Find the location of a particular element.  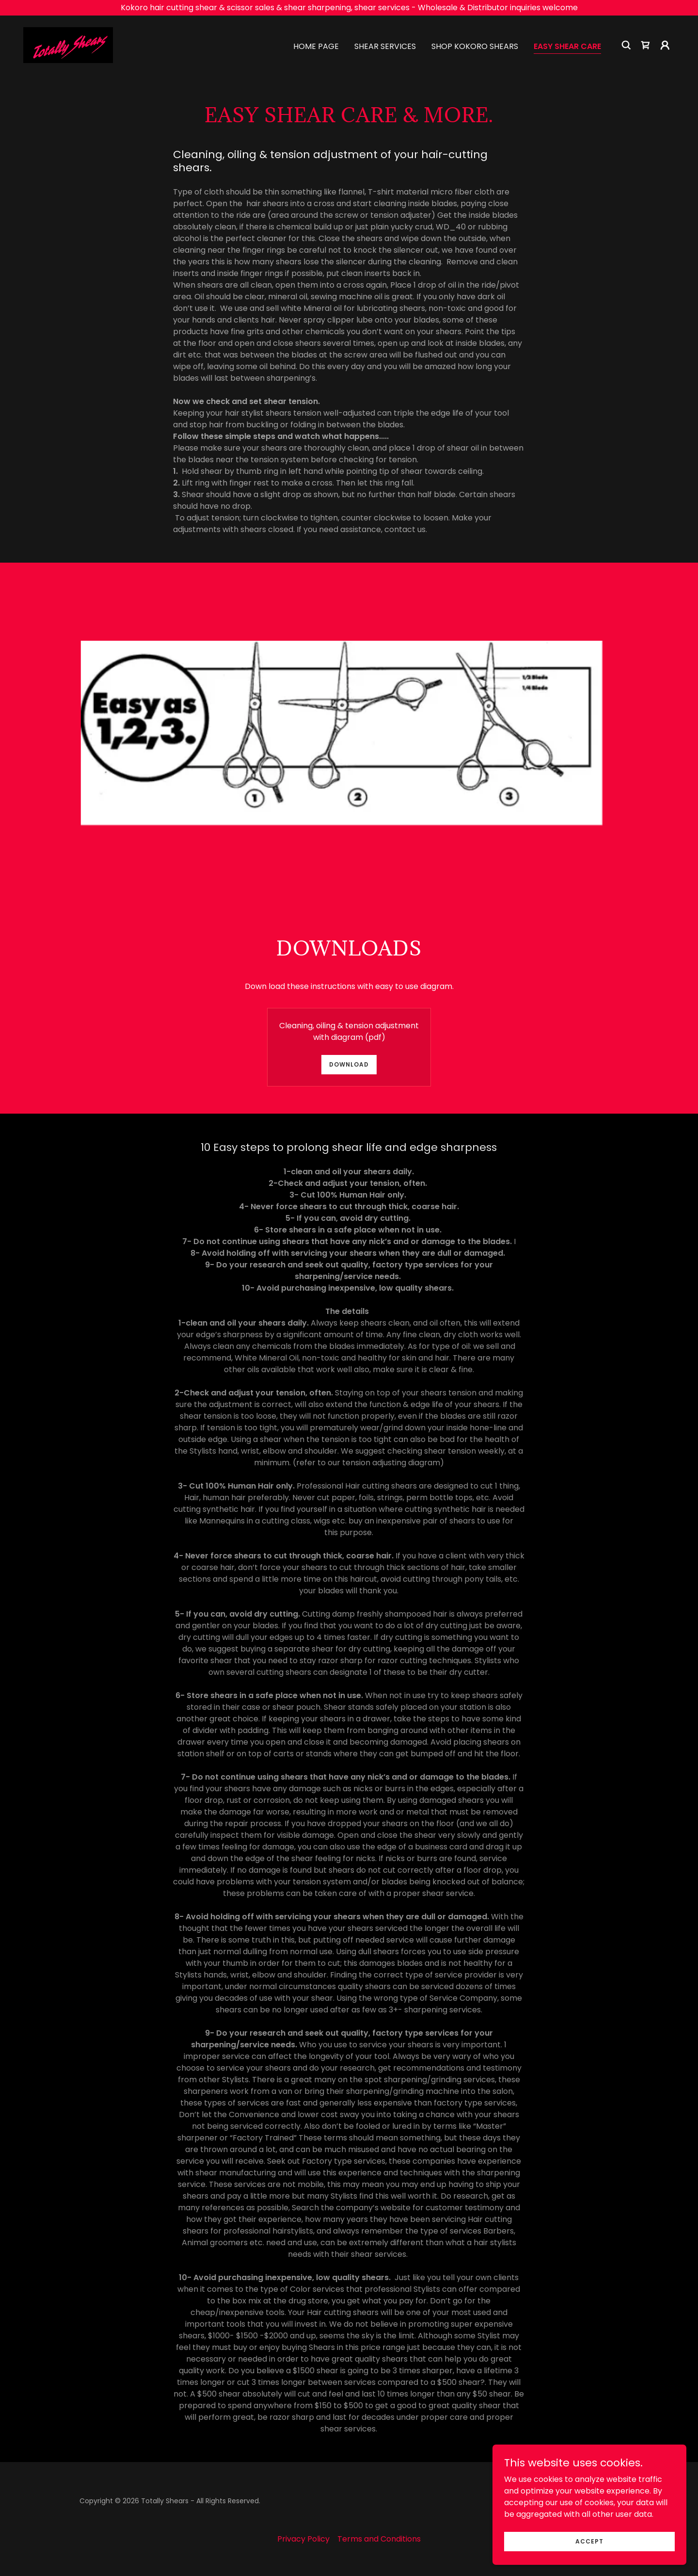

[link] is located at coordinates (68, 44).